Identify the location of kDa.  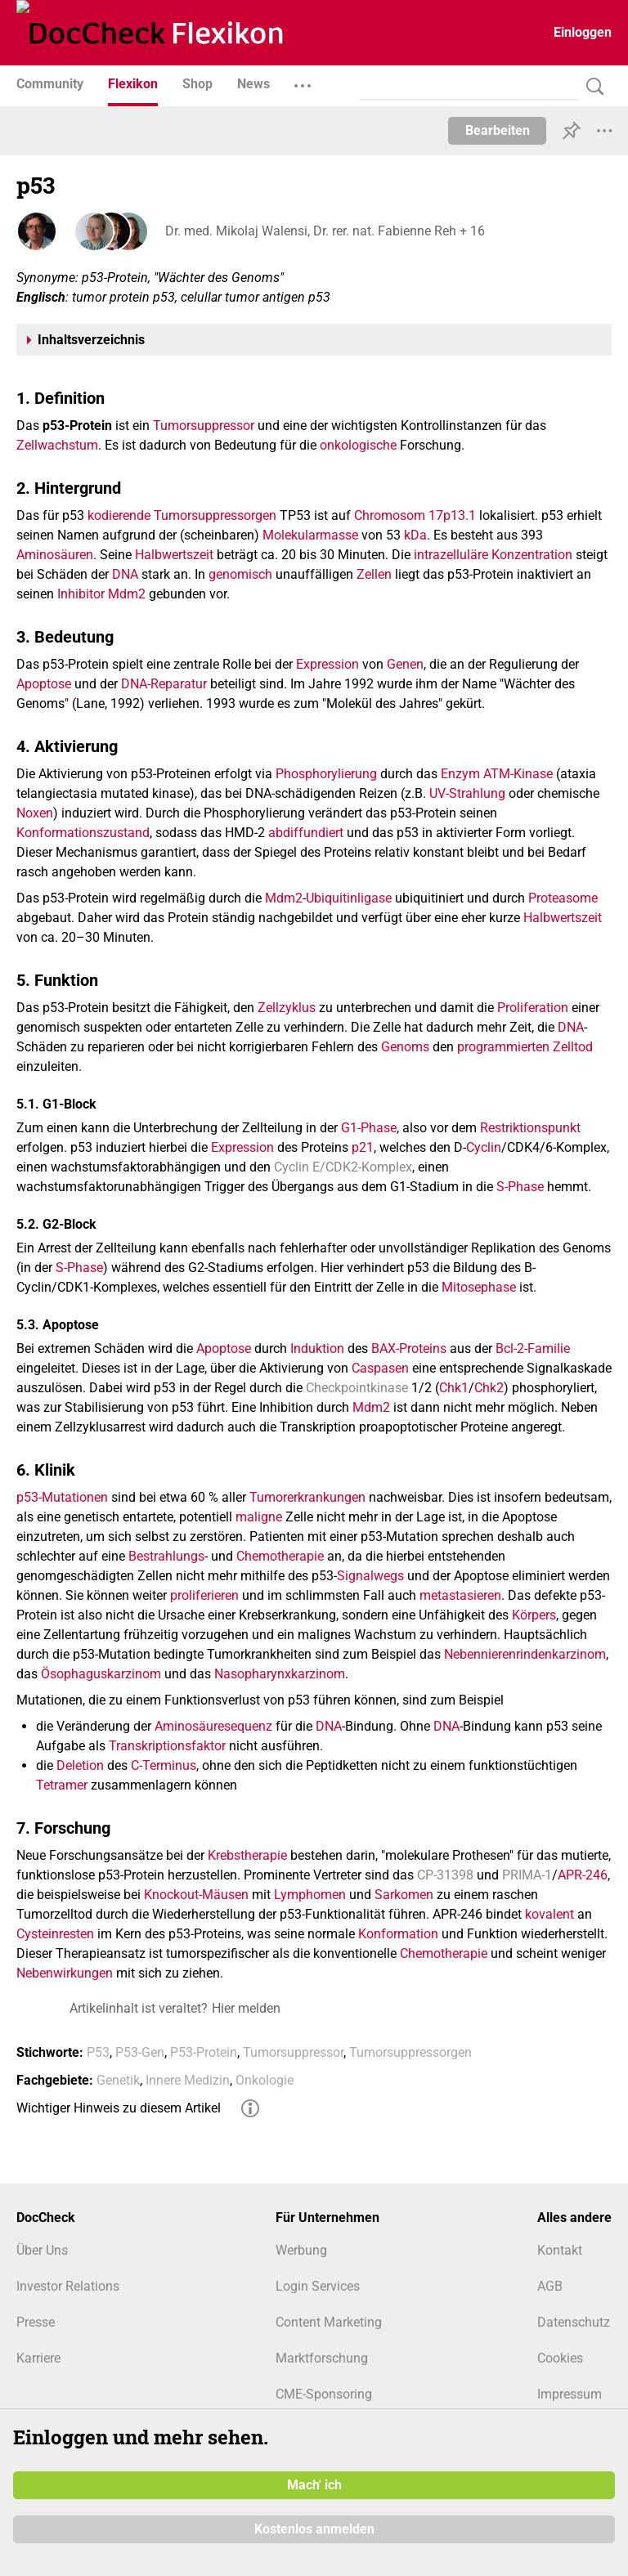
(415, 535).